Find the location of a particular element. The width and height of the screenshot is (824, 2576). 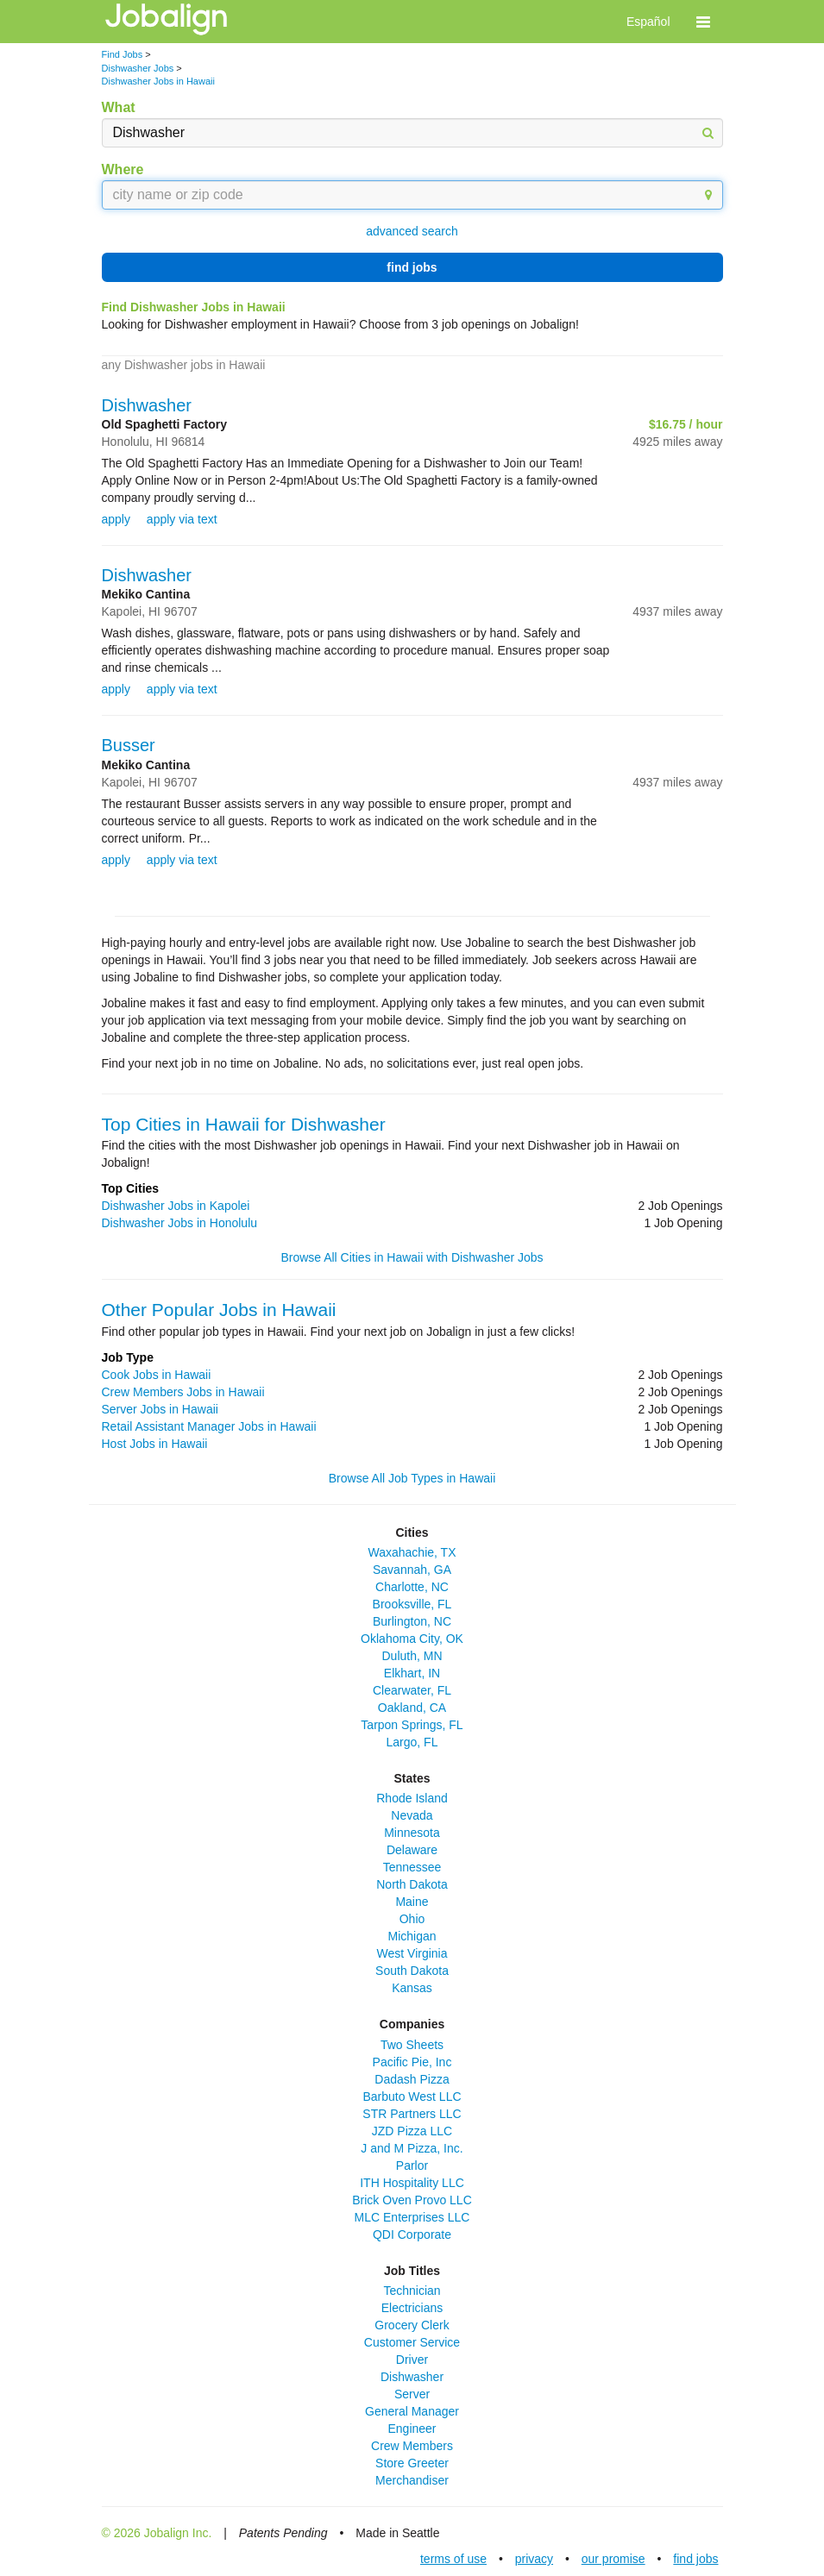

Customer Service is located at coordinates (412, 2342).